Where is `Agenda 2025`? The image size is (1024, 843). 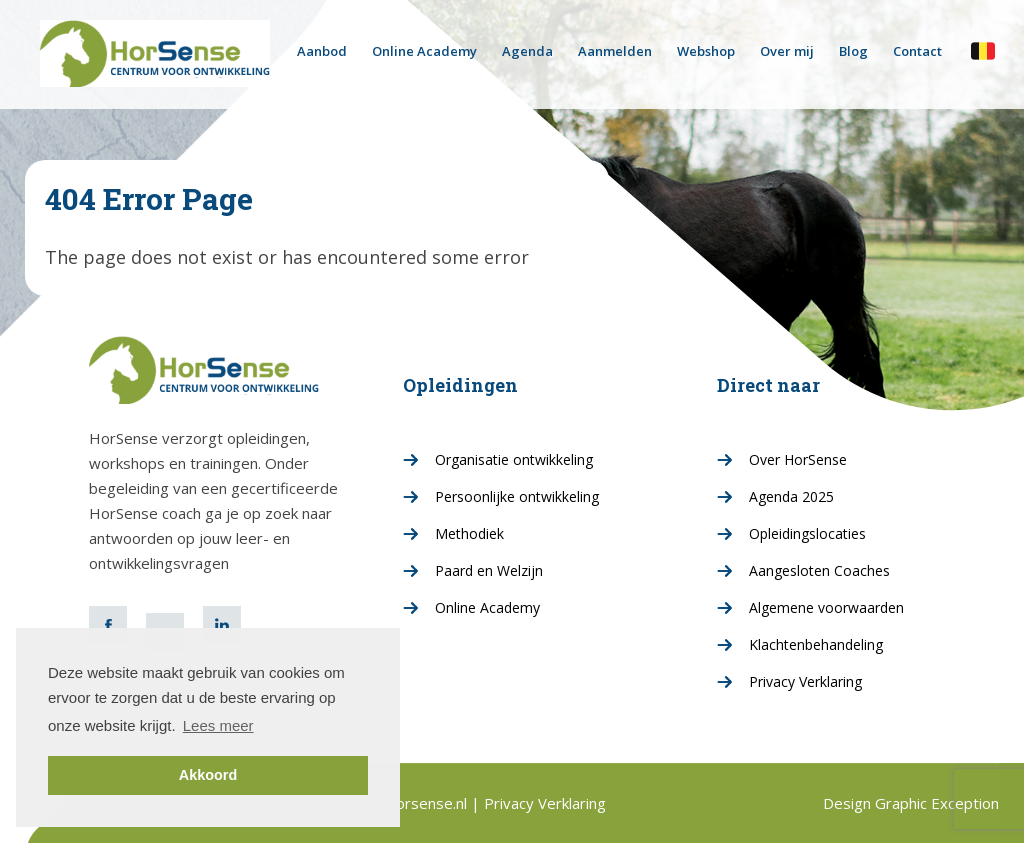 Agenda 2025 is located at coordinates (791, 496).